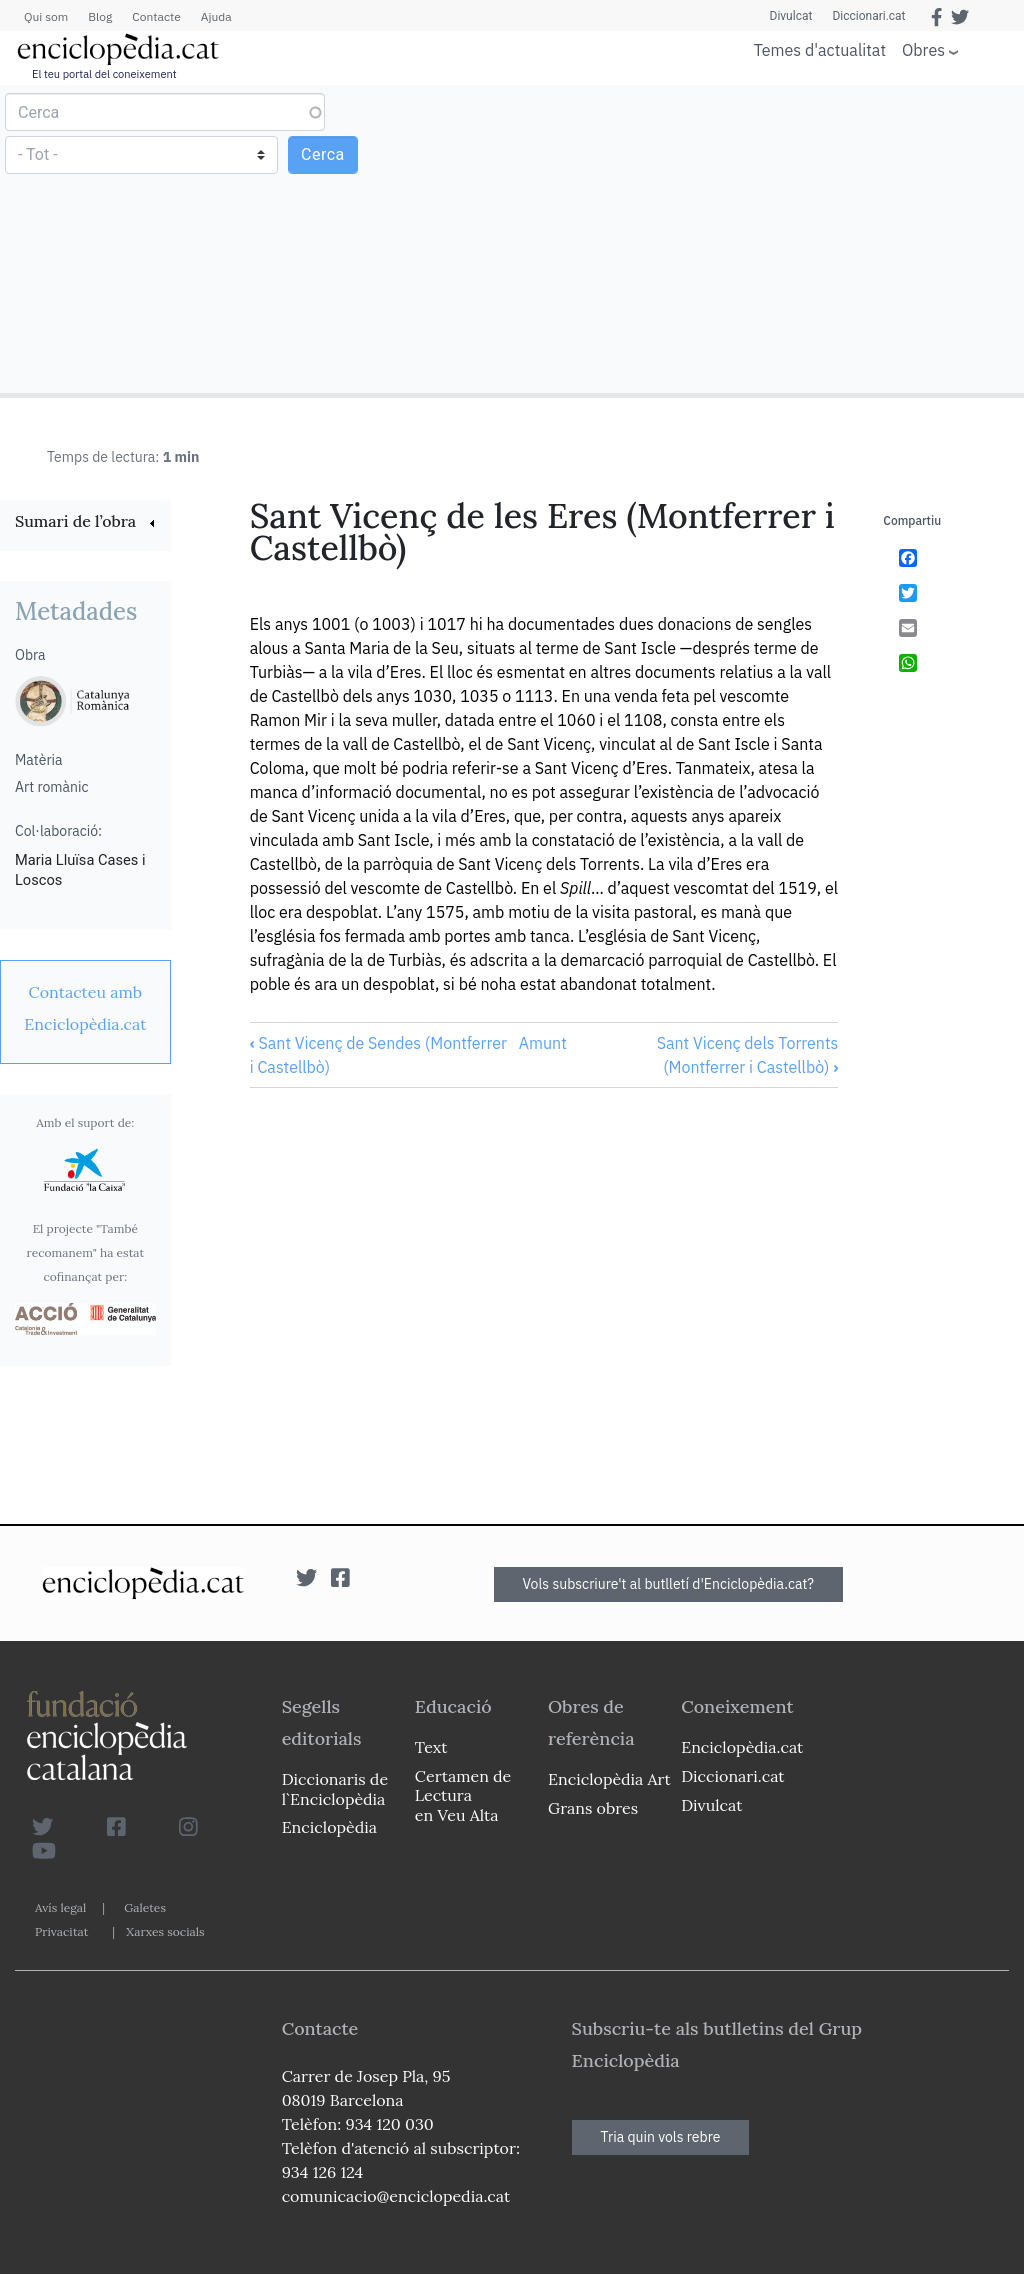 The height and width of the screenshot is (2275, 1024). What do you see at coordinates (216, 16) in the screenshot?
I see `Ajuda` at bounding box center [216, 16].